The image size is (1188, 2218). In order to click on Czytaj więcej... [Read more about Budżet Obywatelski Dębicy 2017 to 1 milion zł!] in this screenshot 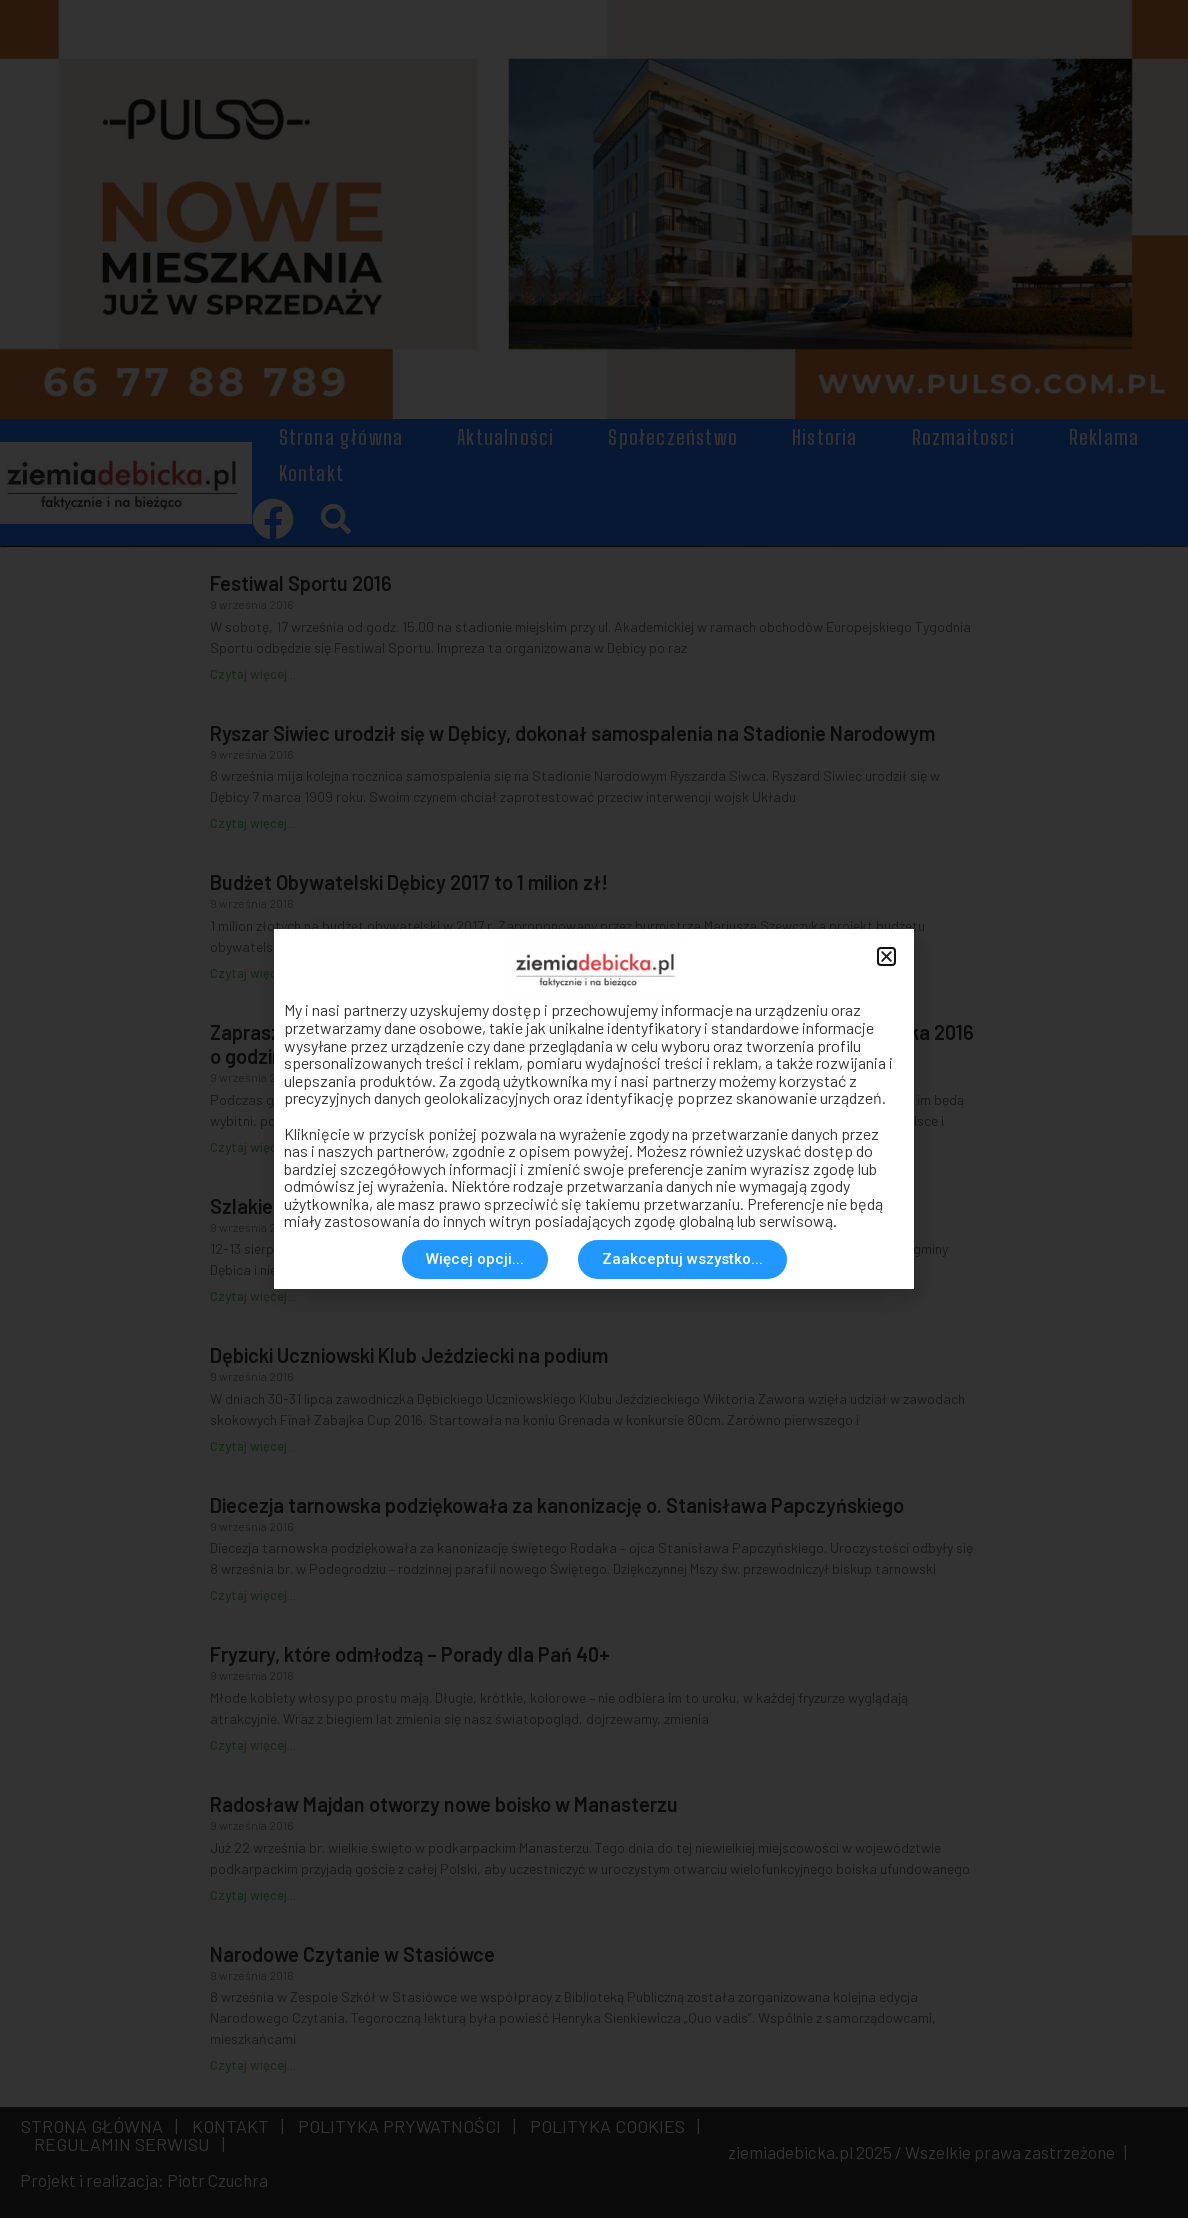, I will do `click(253, 973)`.